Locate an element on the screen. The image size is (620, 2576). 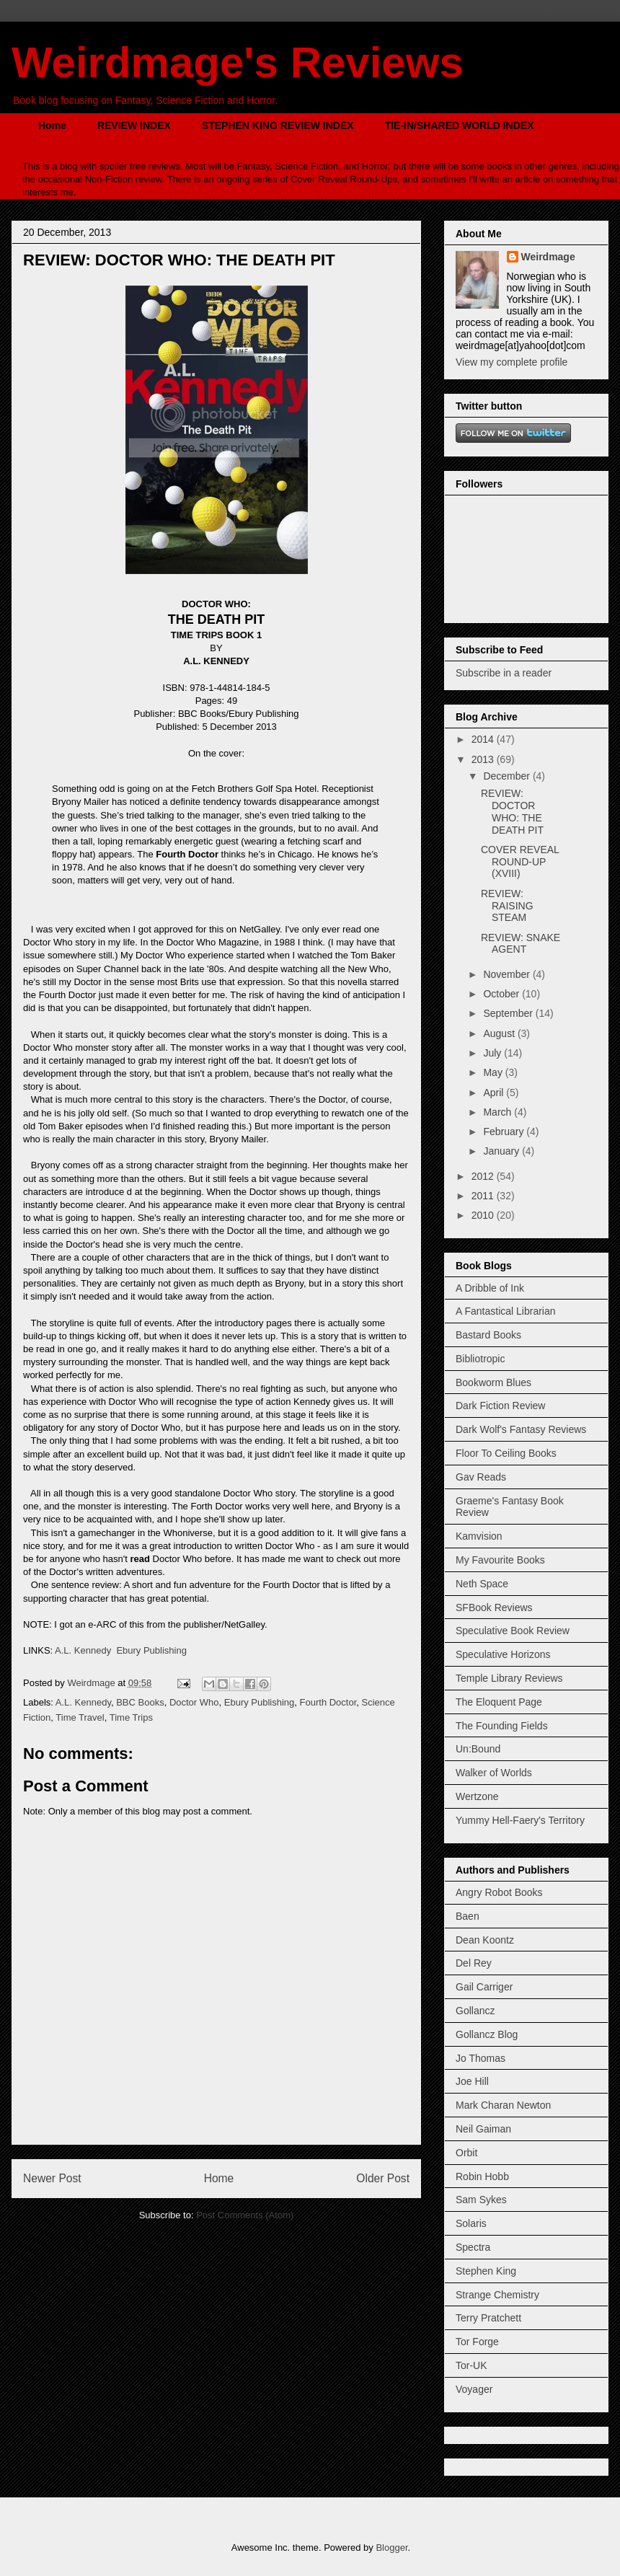
Doctor Who is located at coordinates (194, 1702).